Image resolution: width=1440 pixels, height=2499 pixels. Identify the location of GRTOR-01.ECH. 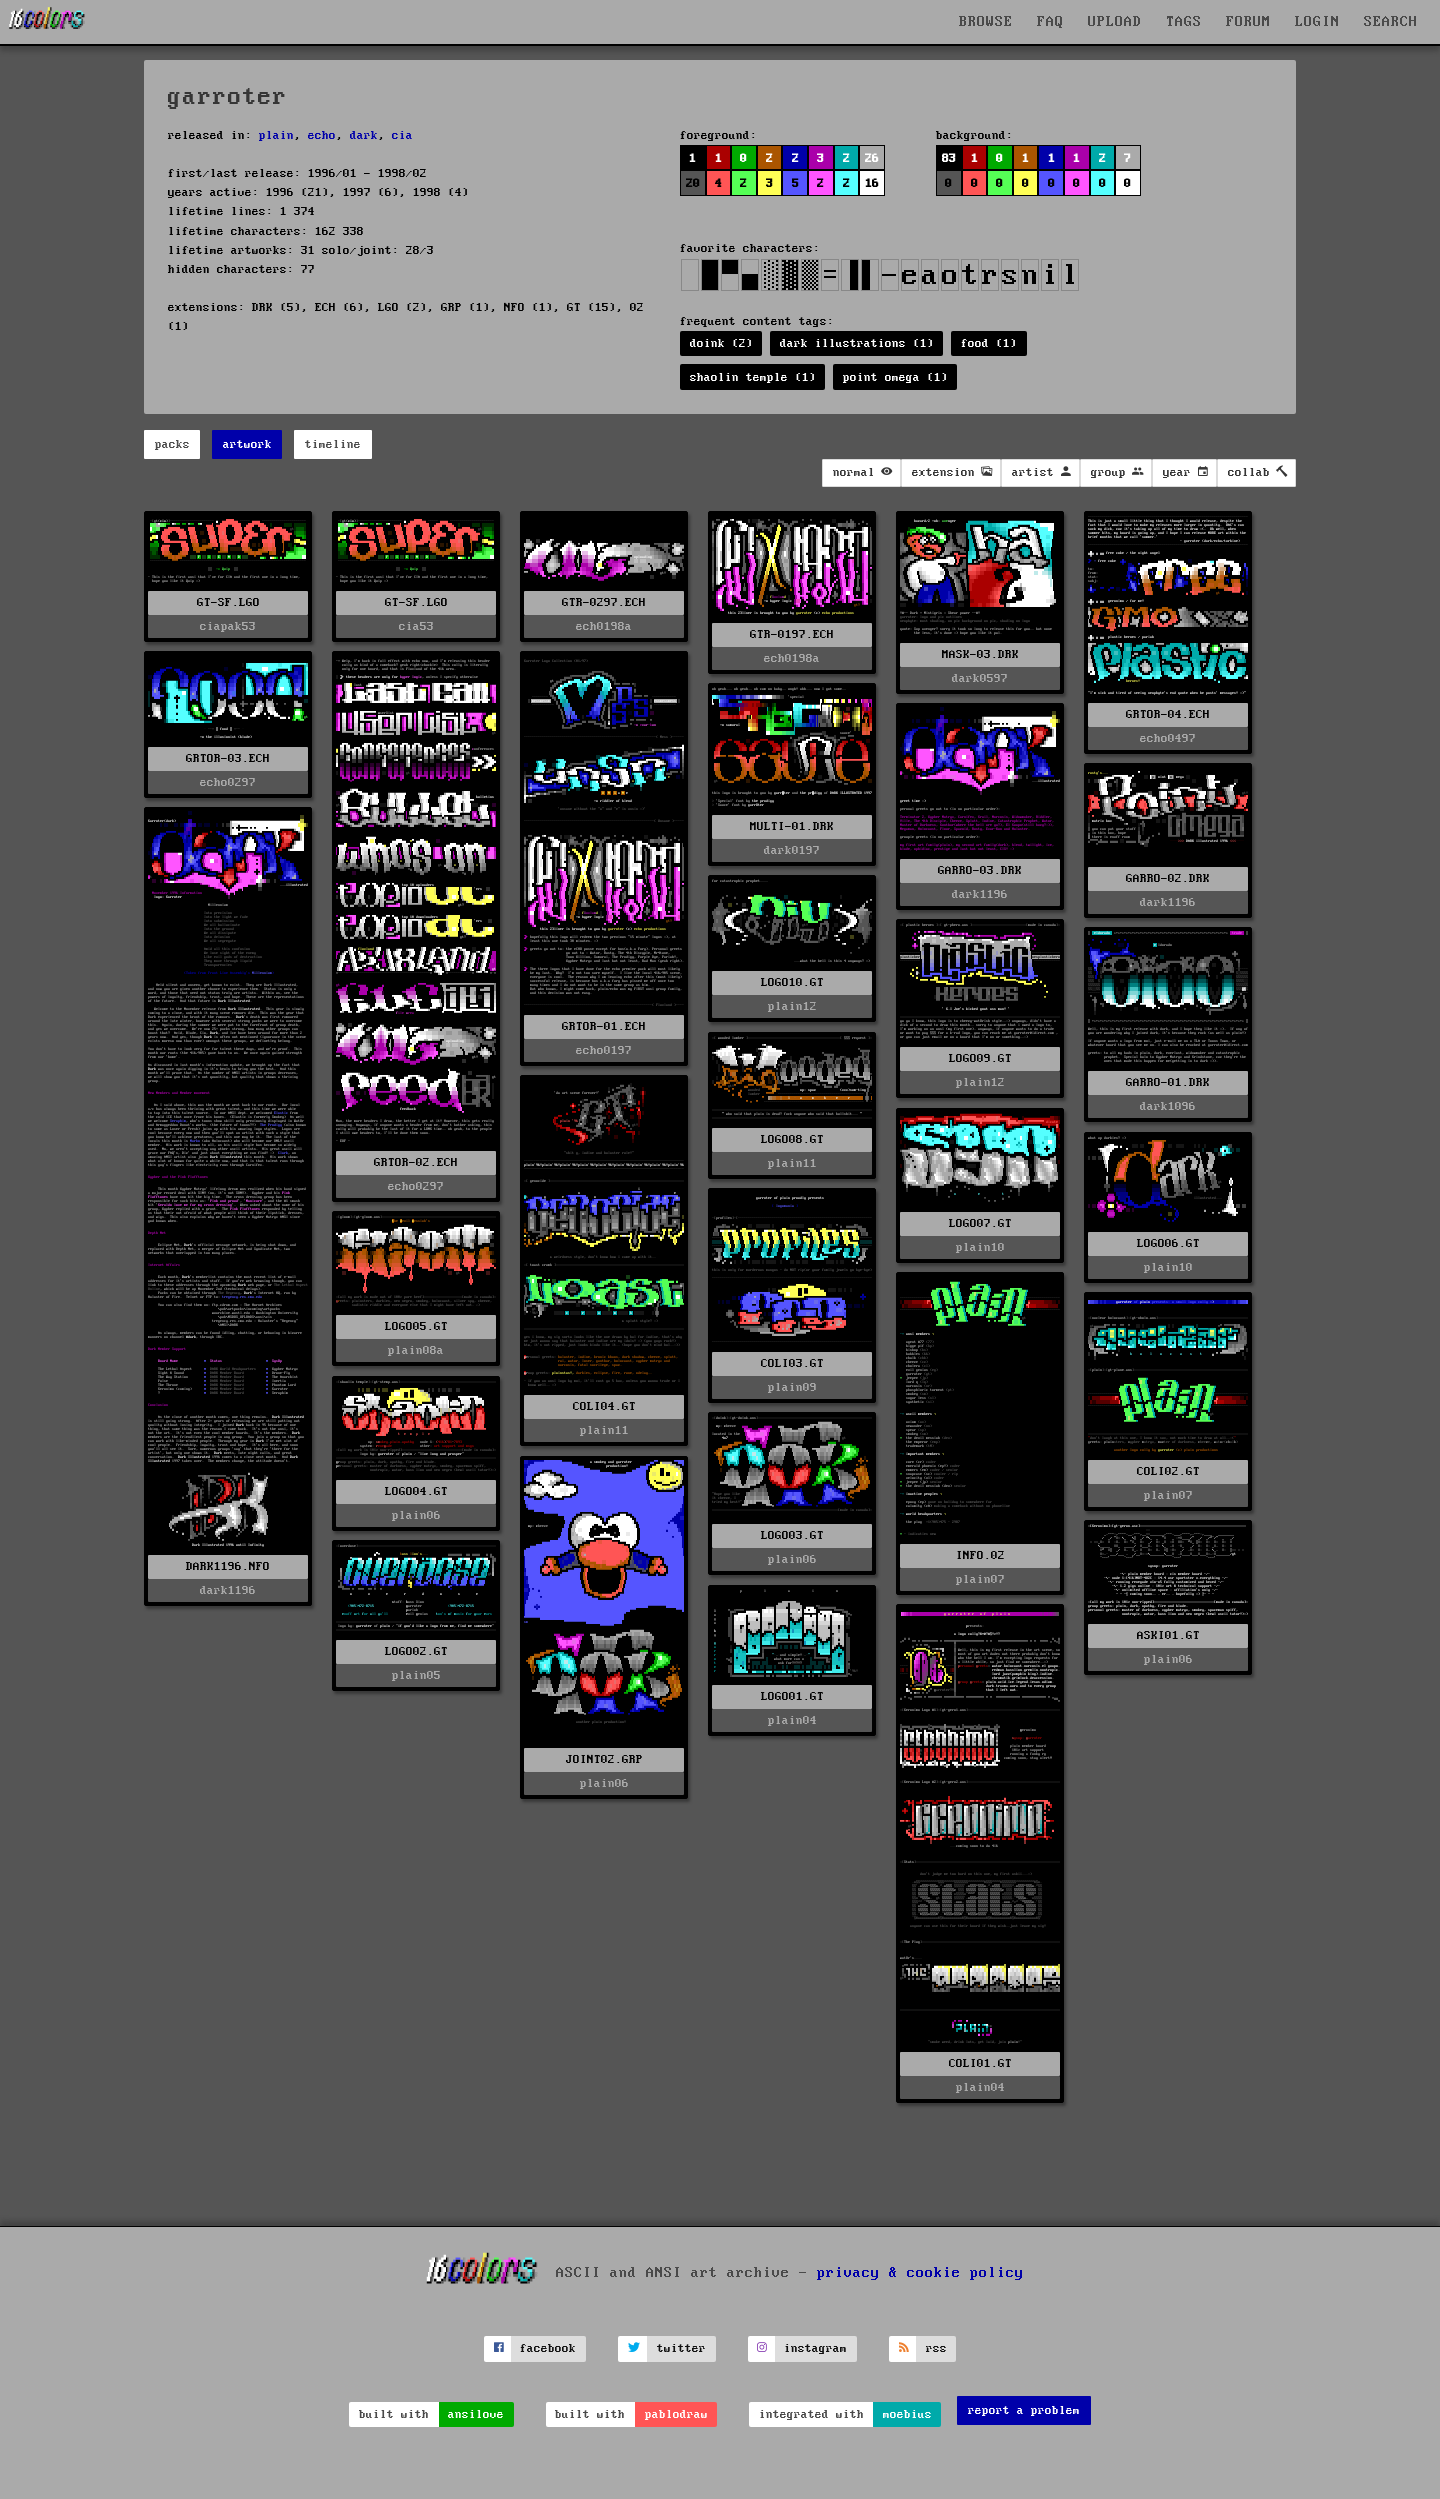
(604, 1026).